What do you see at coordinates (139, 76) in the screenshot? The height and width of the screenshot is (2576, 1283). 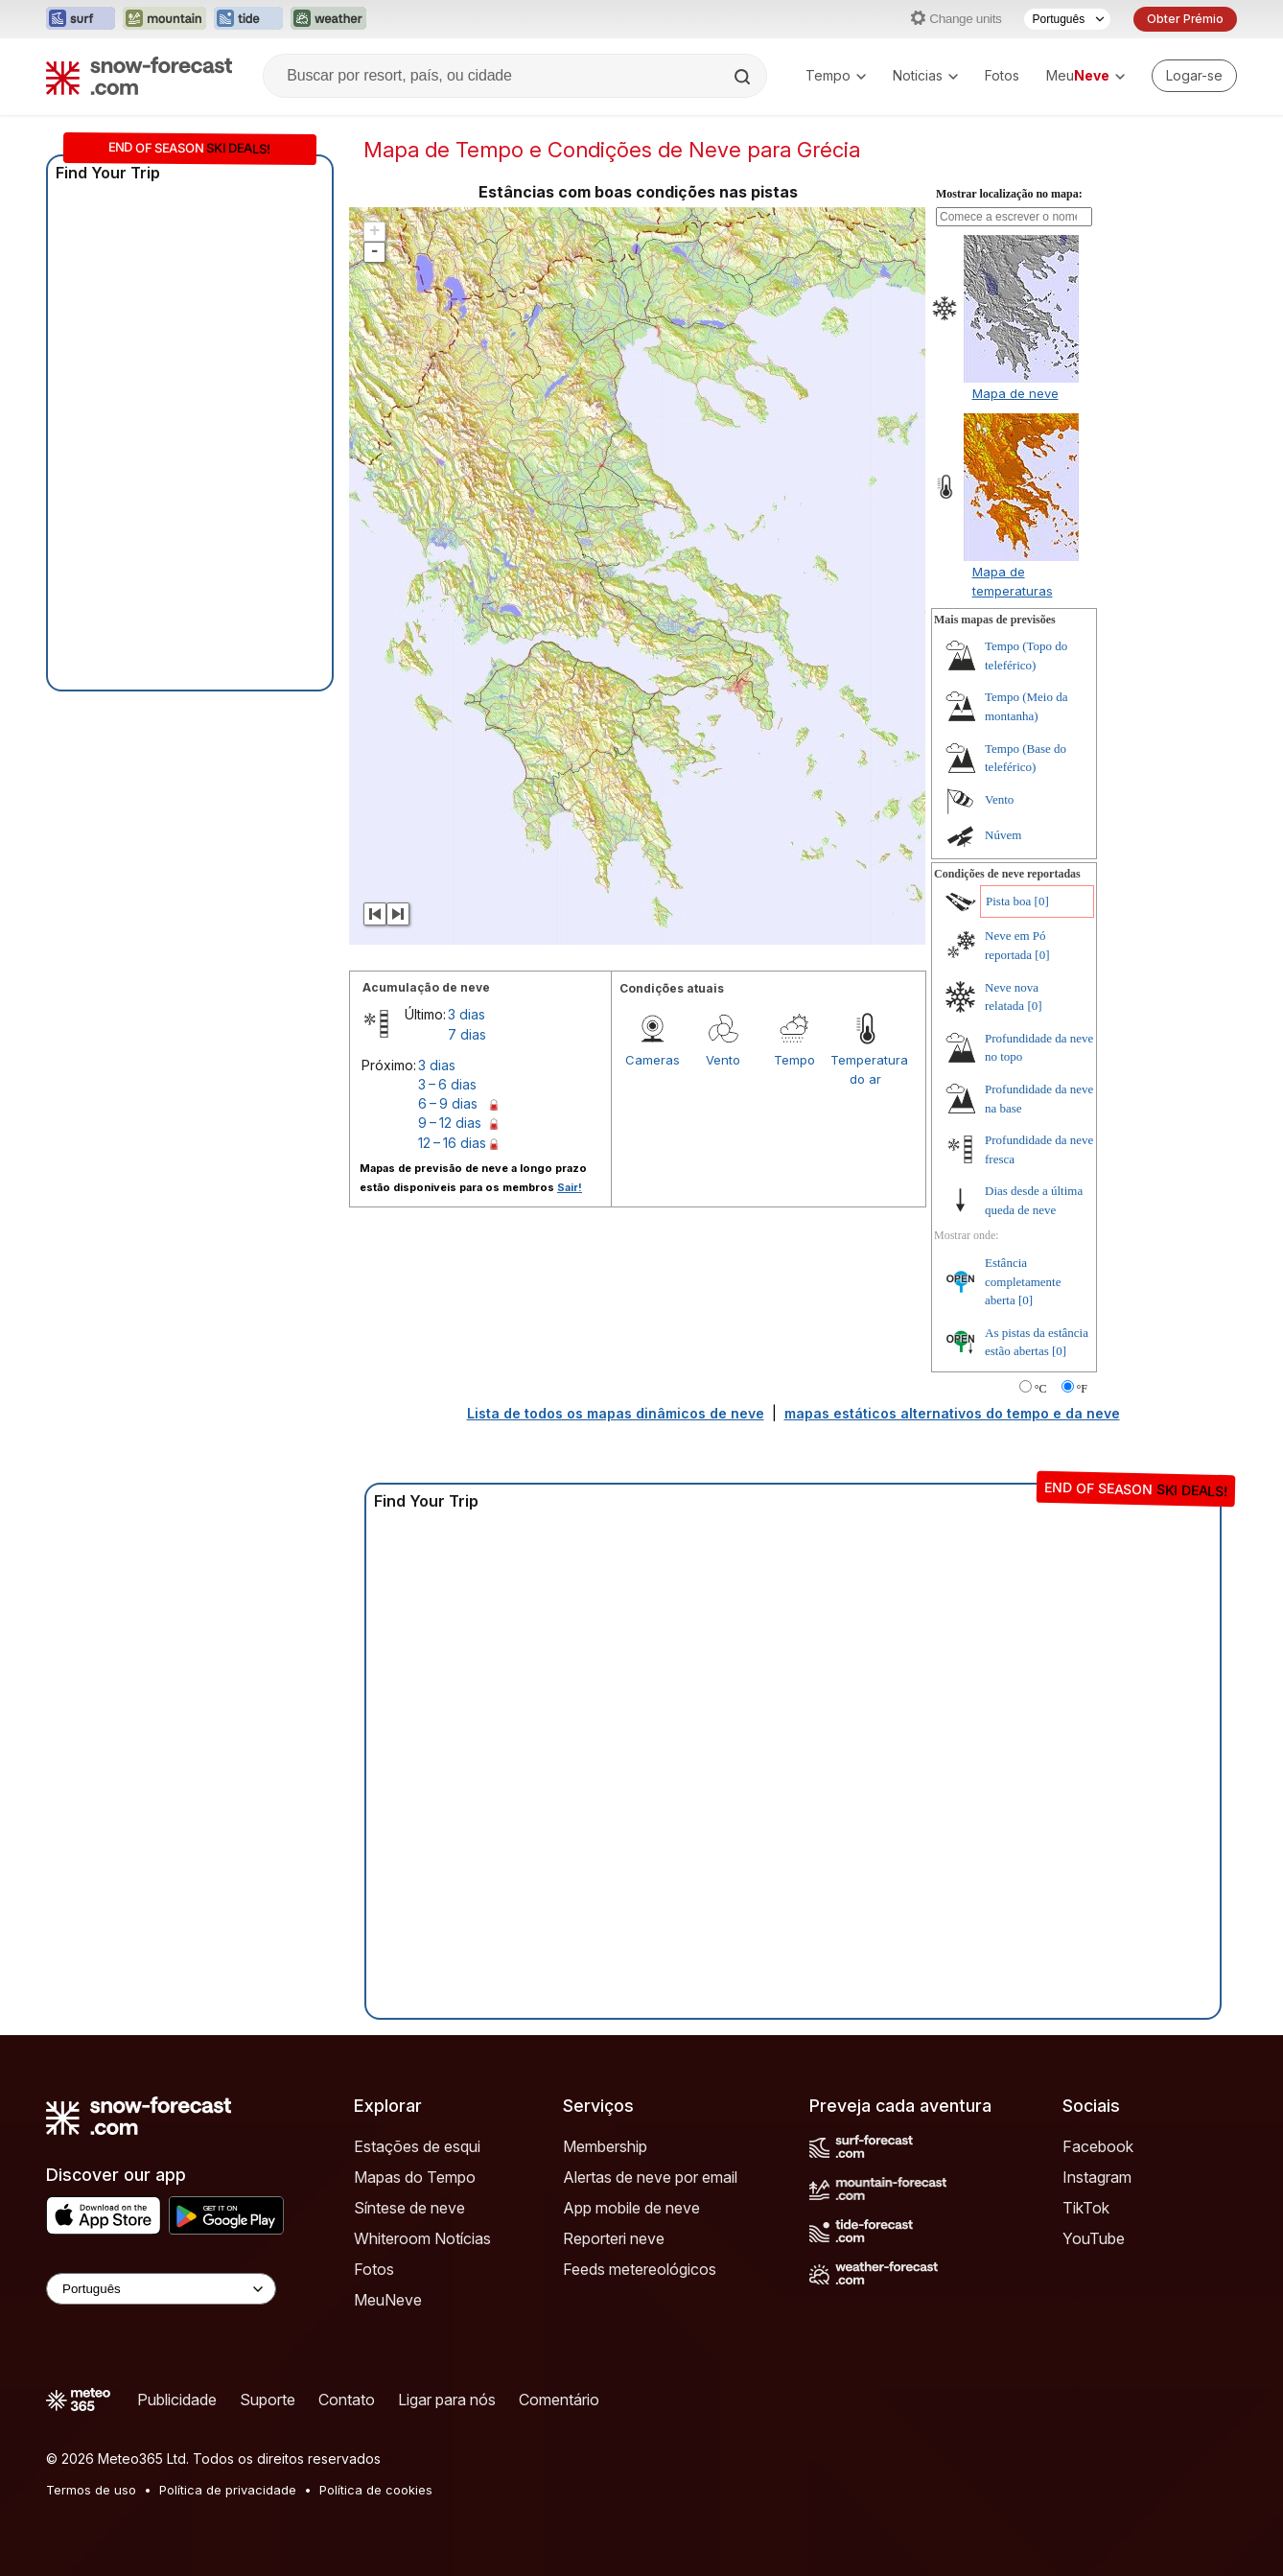 I see `[Snow Forecast]` at bounding box center [139, 76].